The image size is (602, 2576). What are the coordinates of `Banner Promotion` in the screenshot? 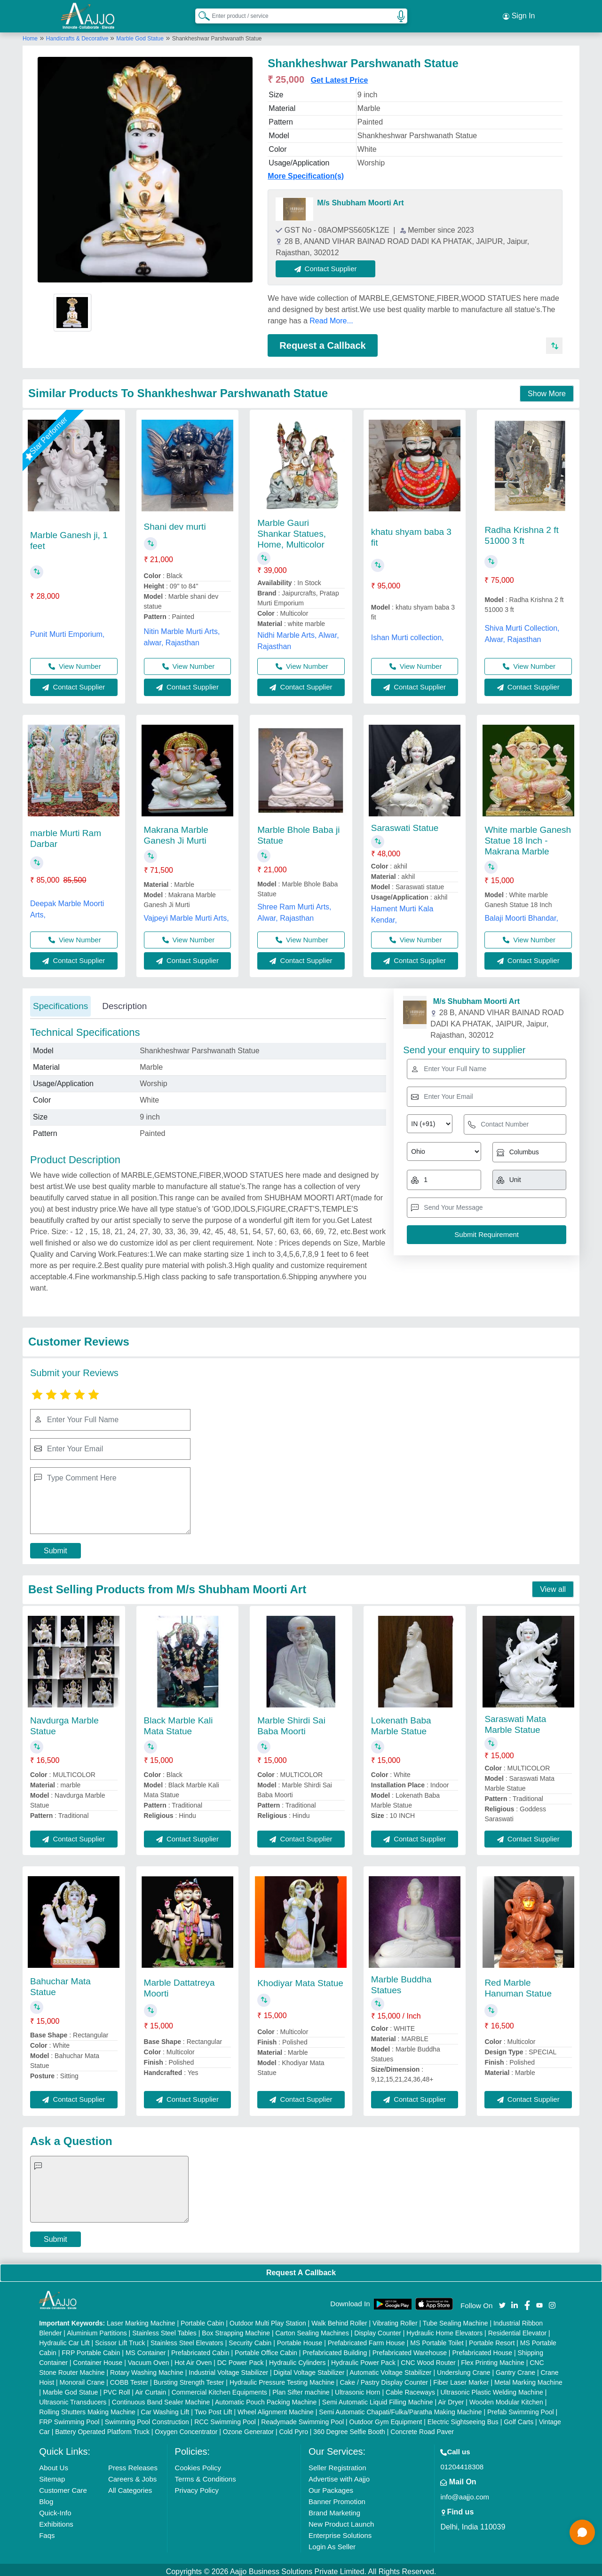 It's located at (337, 2498).